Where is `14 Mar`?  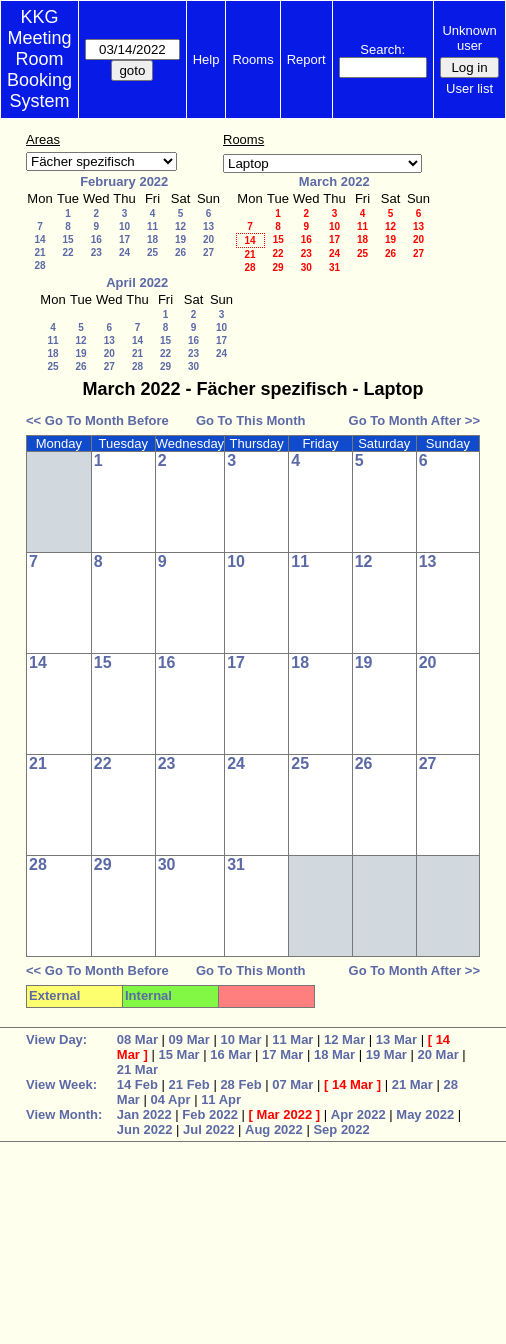
14 Mar is located at coordinates (352, 1084).